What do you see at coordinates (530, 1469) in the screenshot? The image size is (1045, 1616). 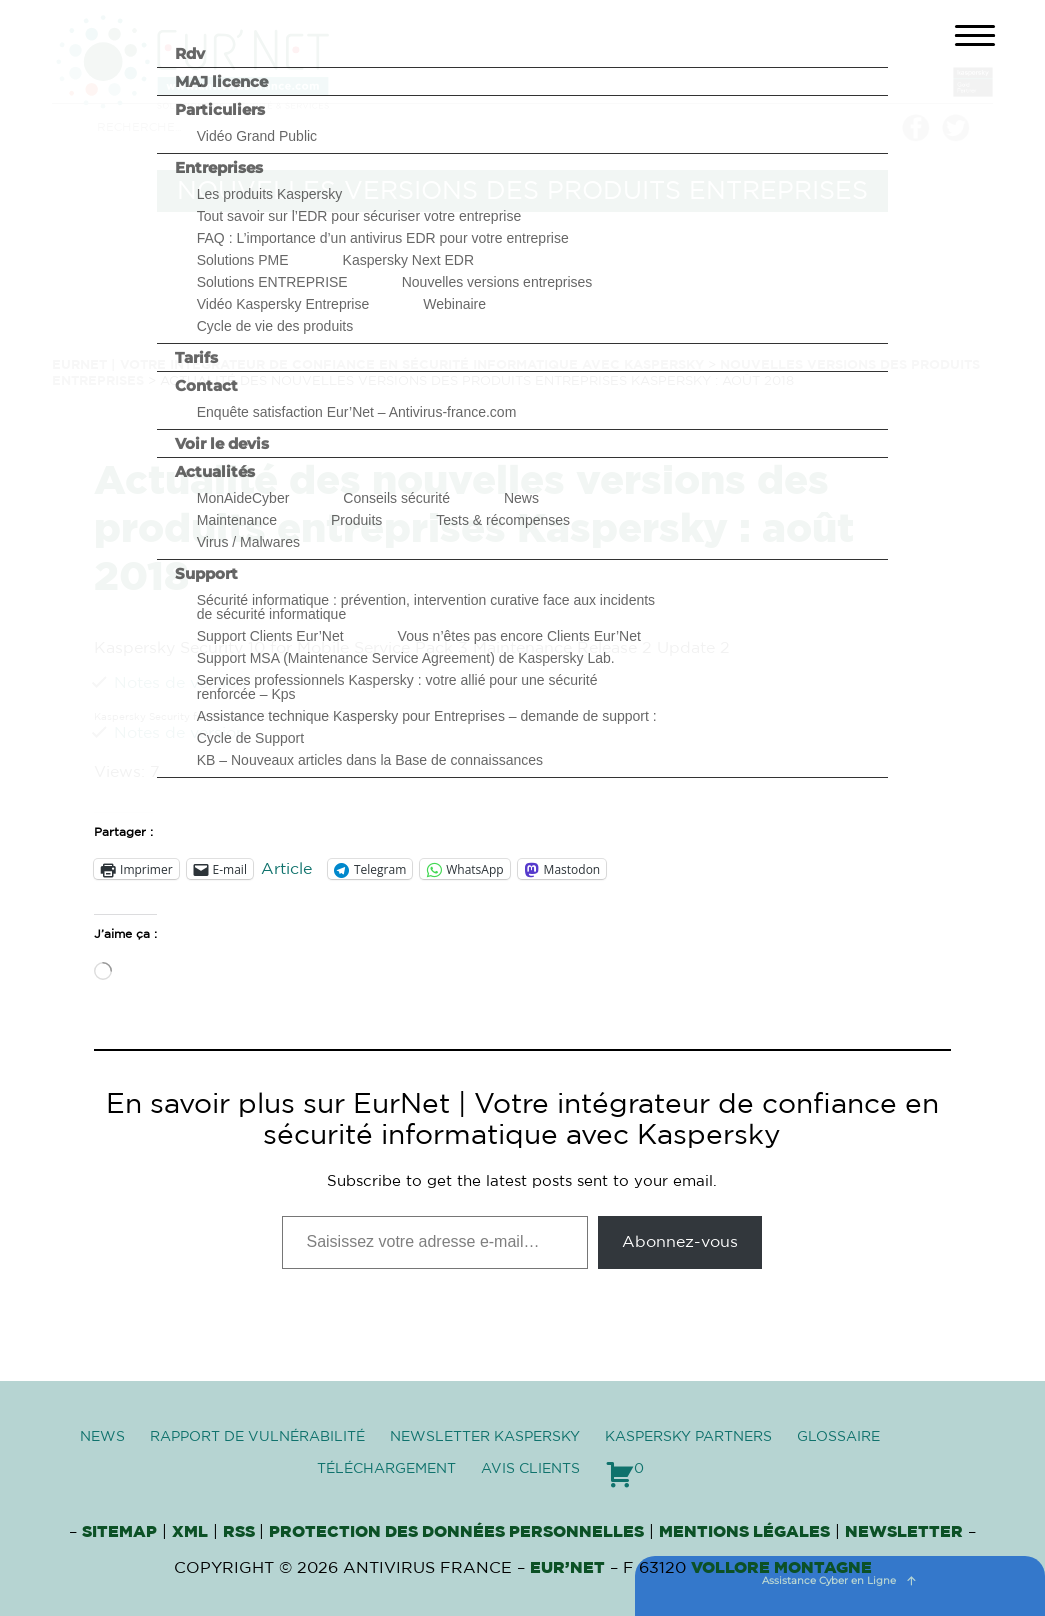 I see `Avis clients` at bounding box center [530, 1469].